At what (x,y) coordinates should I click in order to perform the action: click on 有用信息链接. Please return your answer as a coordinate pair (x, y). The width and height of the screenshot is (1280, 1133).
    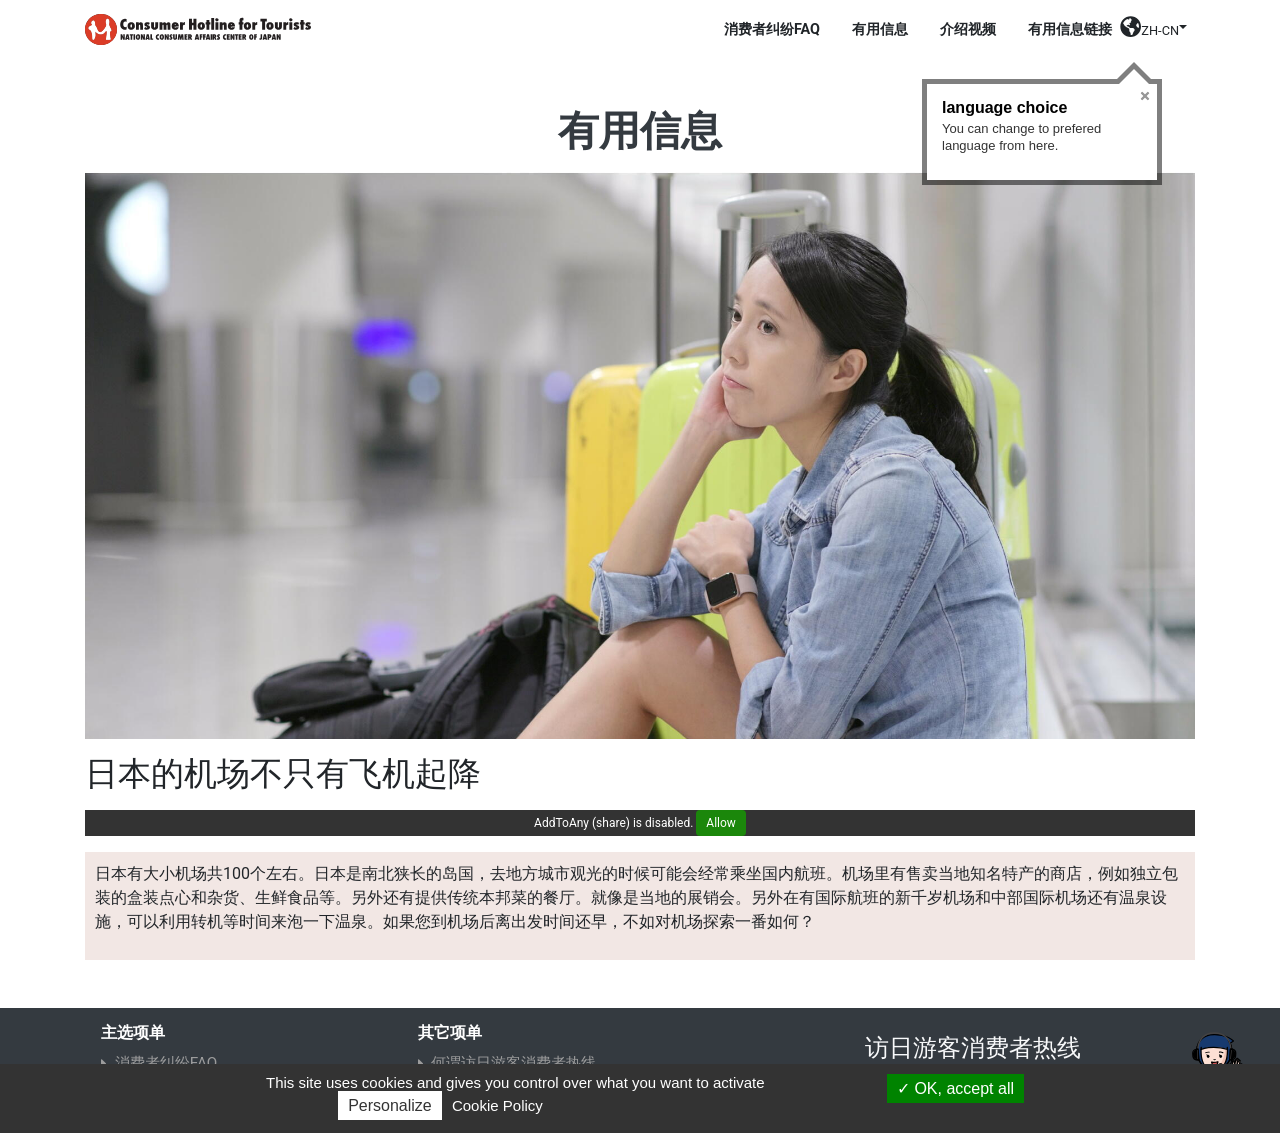
    Looking at the image, I should click on (1070, 29).